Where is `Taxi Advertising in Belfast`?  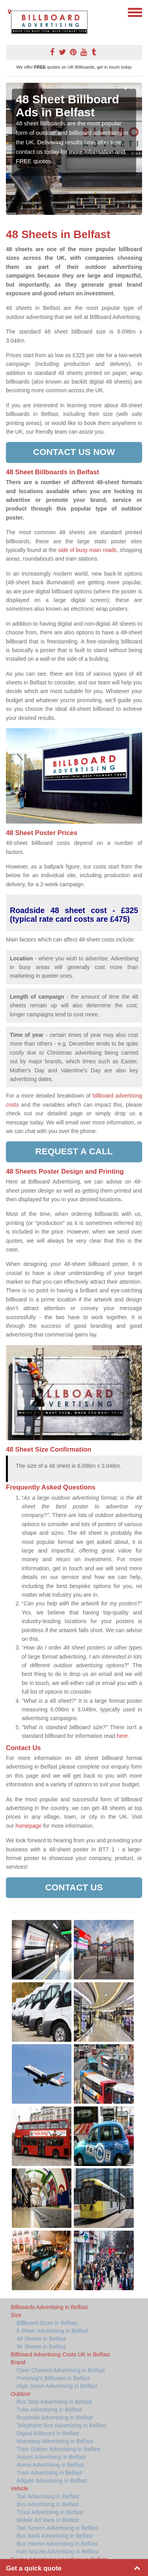
Taxi Advertising in Belfast is located at coordinates (48, 2496).